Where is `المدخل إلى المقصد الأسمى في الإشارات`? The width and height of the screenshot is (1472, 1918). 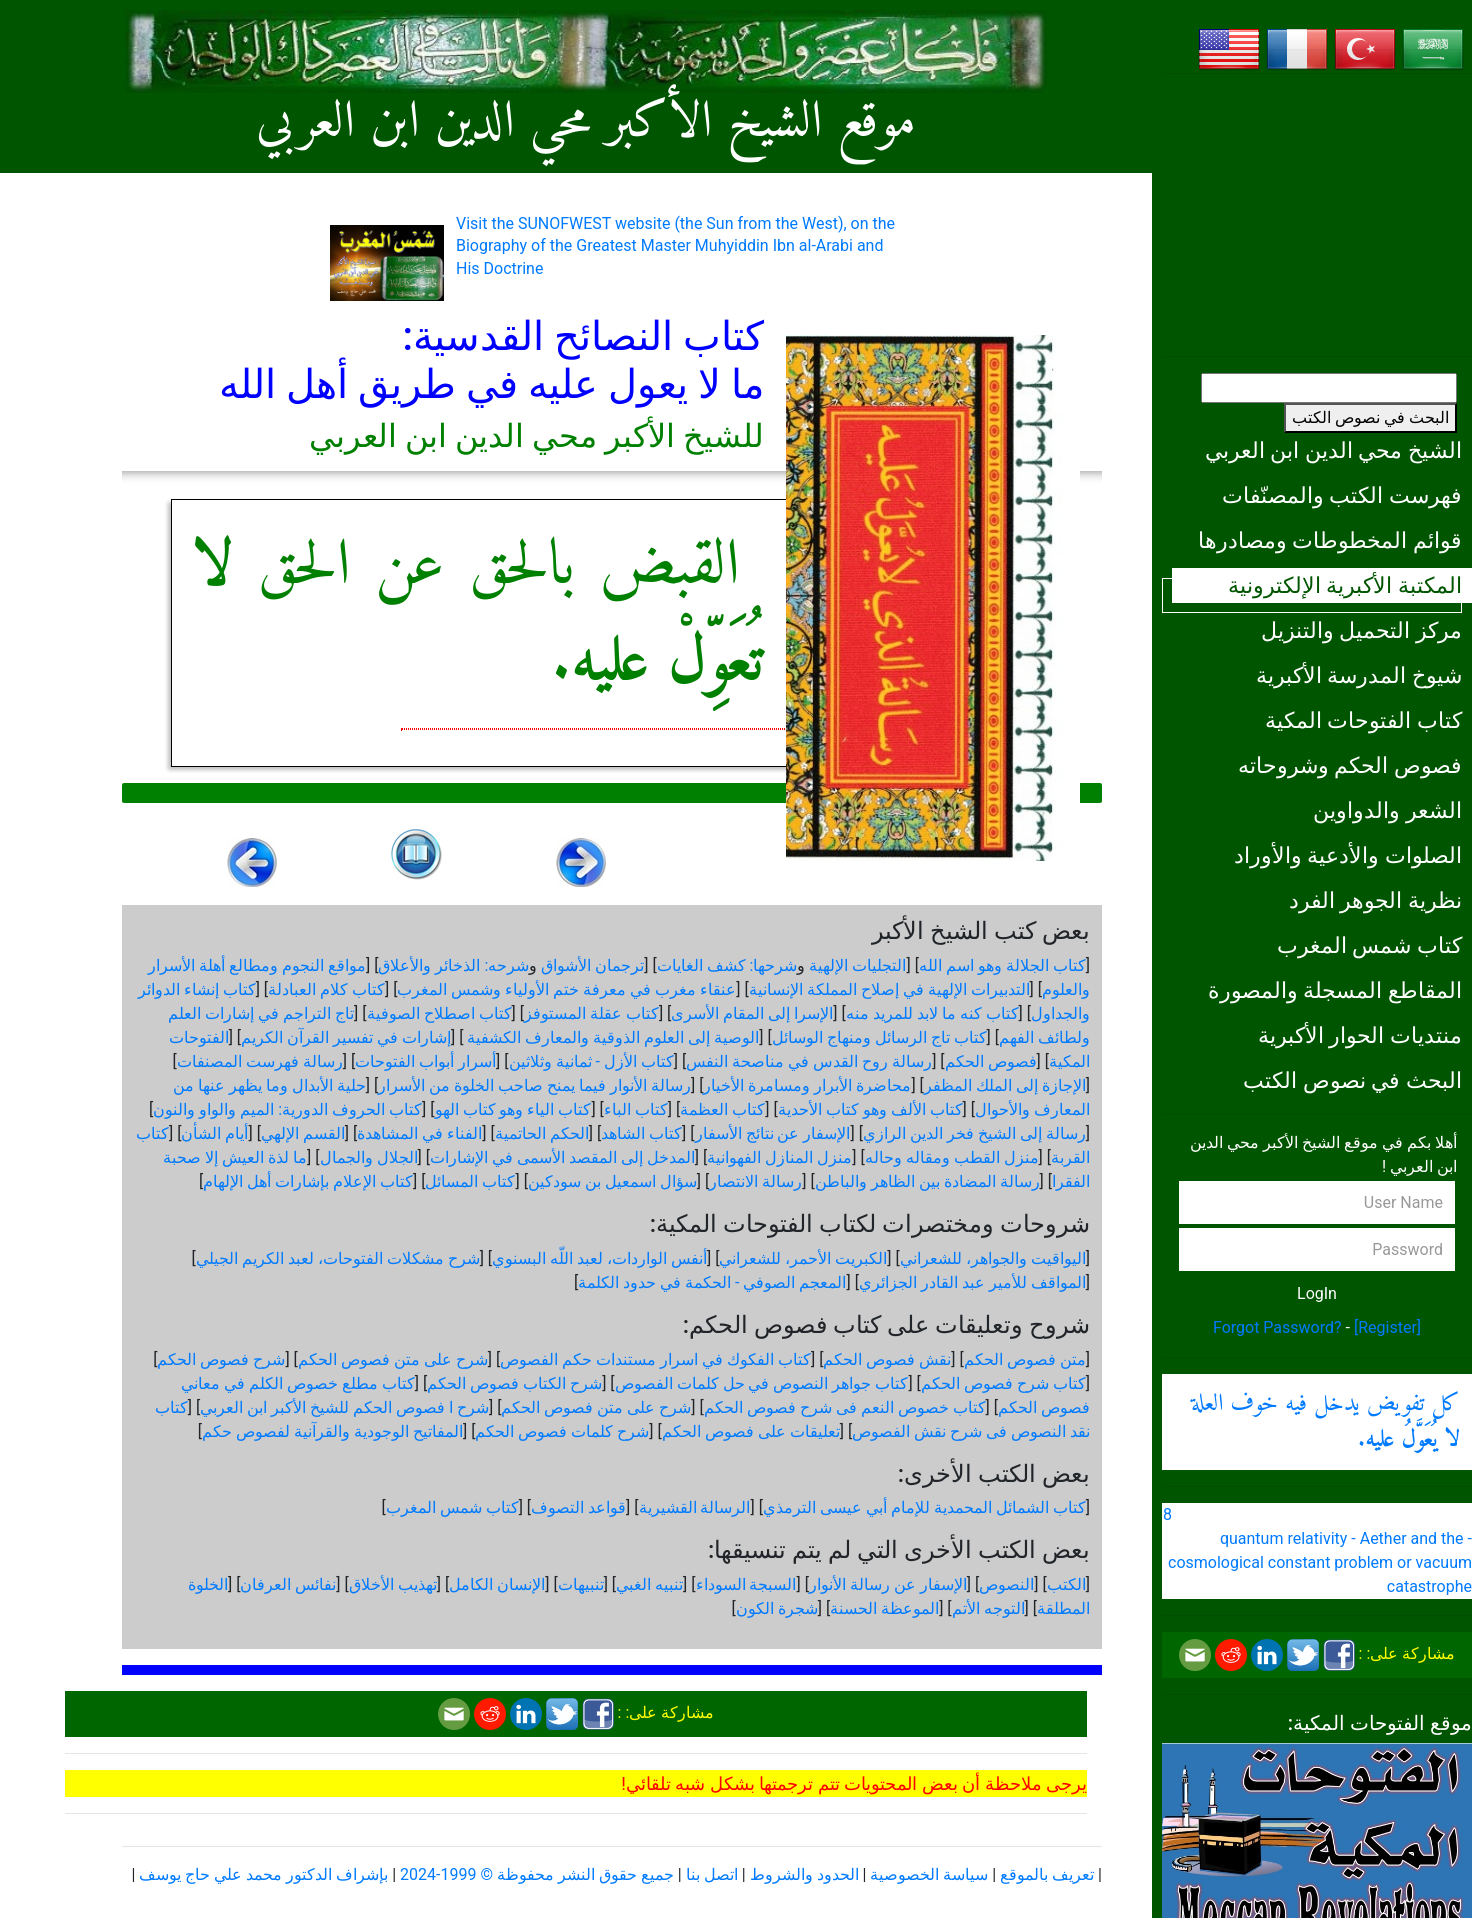
المدخل إلى المقصد الأسمى في الإشارات is located at coordinates (562, 1157).